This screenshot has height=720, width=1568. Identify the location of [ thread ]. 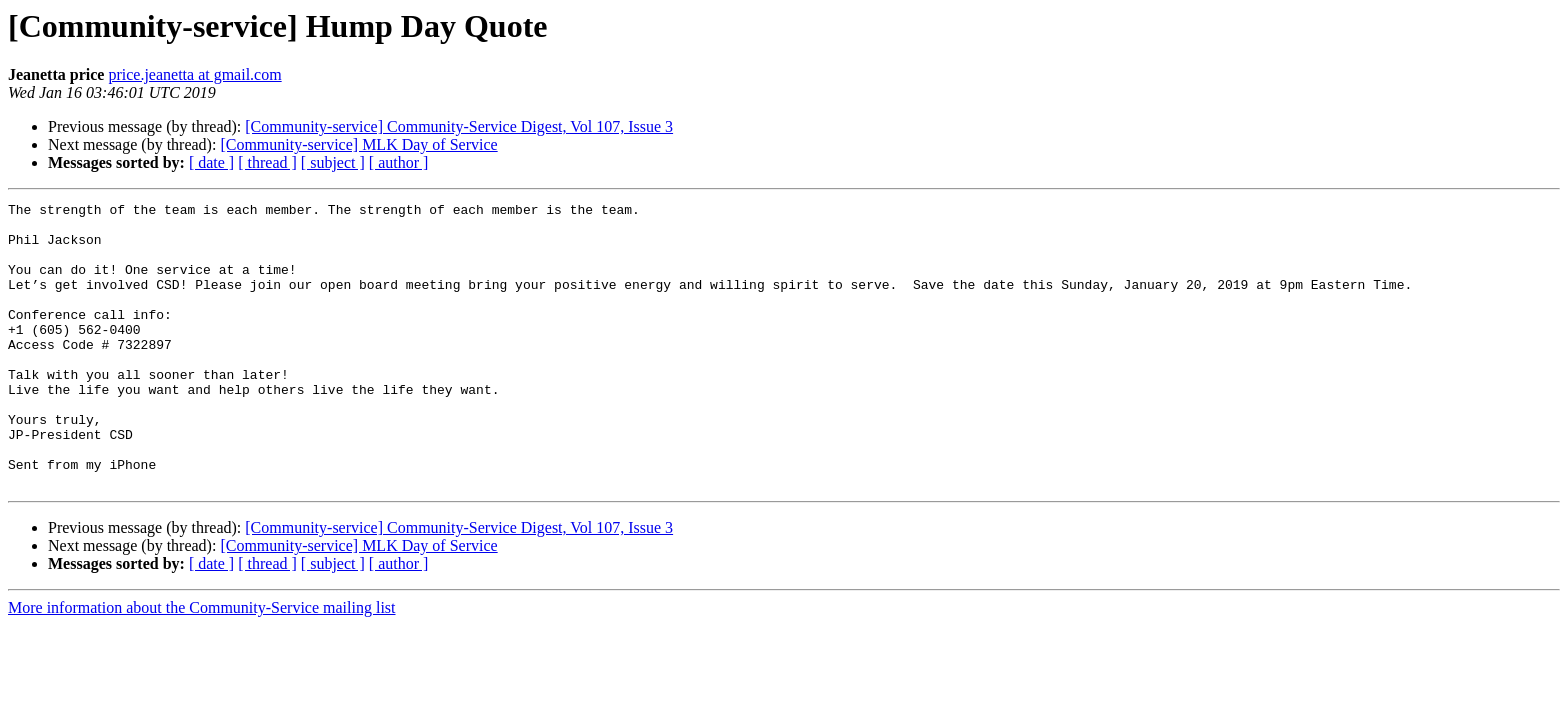
(267, 162).